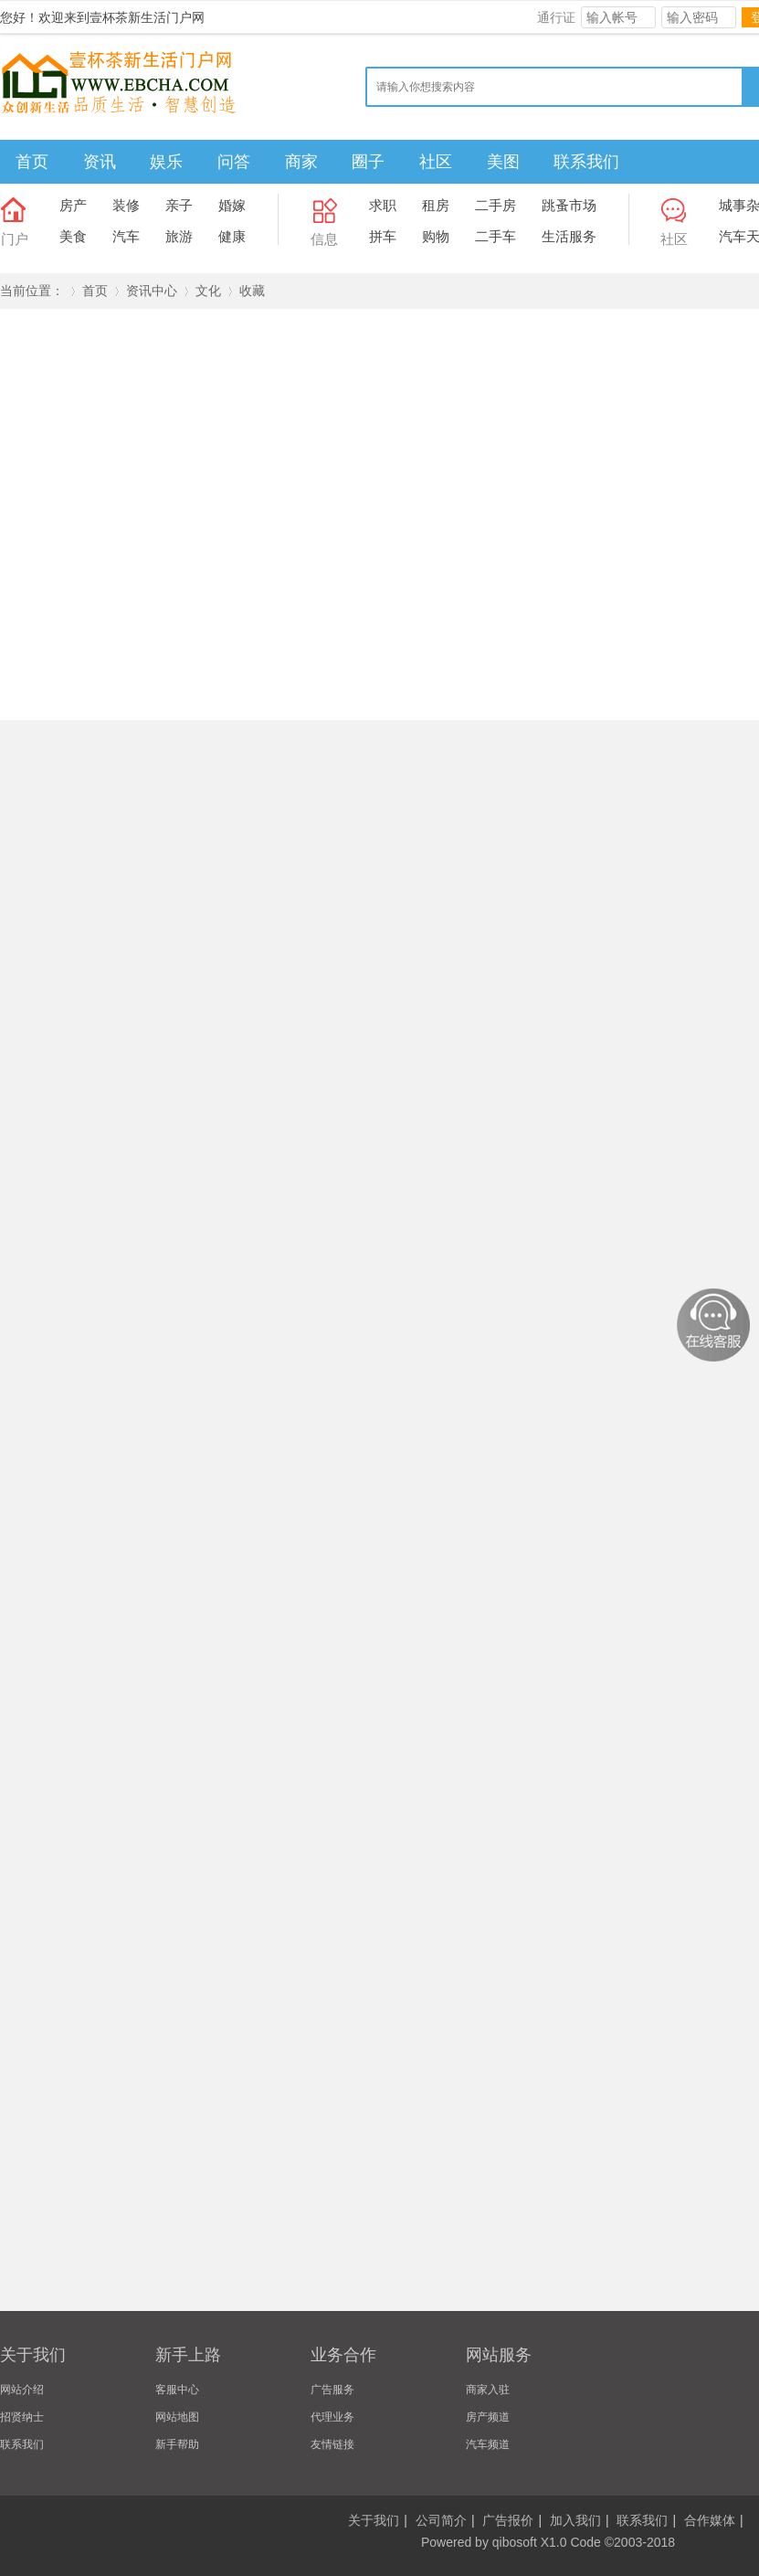  Describe the element at coordinates (503, 162) in the screenshot. I see `美图` at that location.